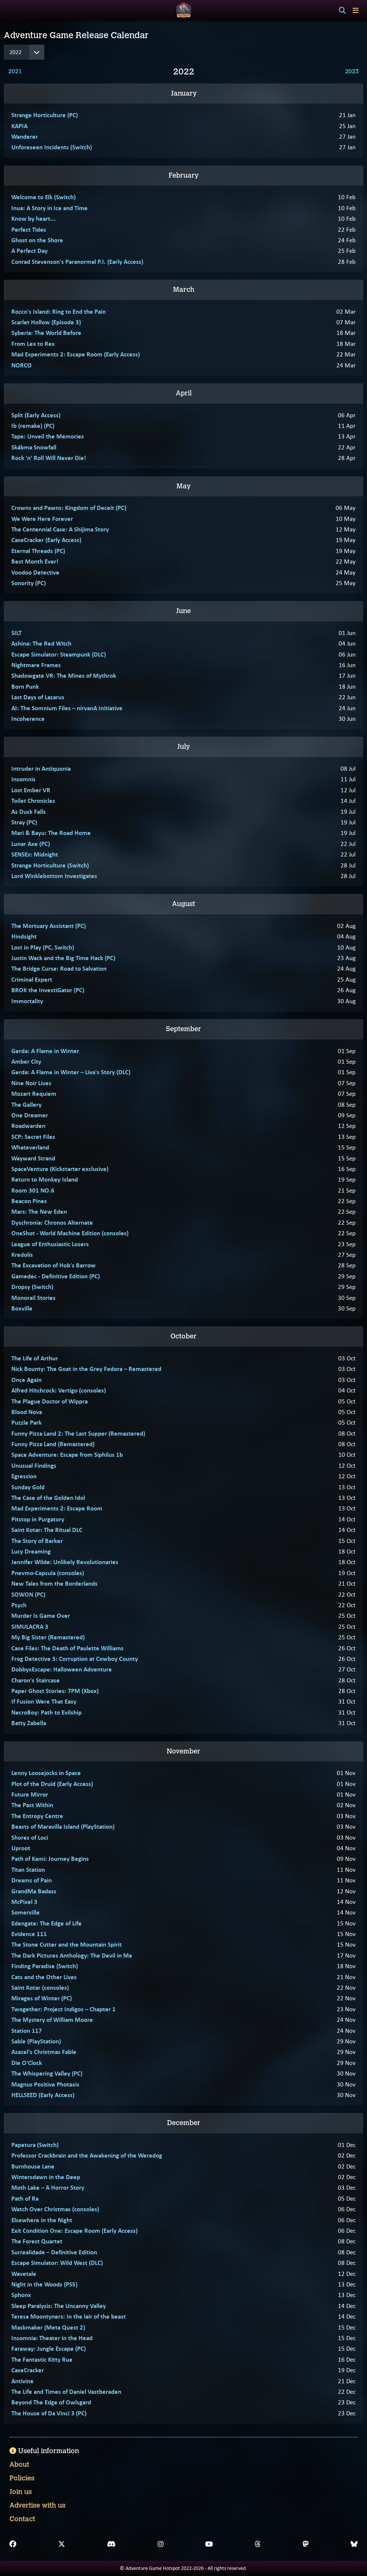 This screenshot has height=2576, width=367. I want to click on Future Mirror, so click(29, 1794).